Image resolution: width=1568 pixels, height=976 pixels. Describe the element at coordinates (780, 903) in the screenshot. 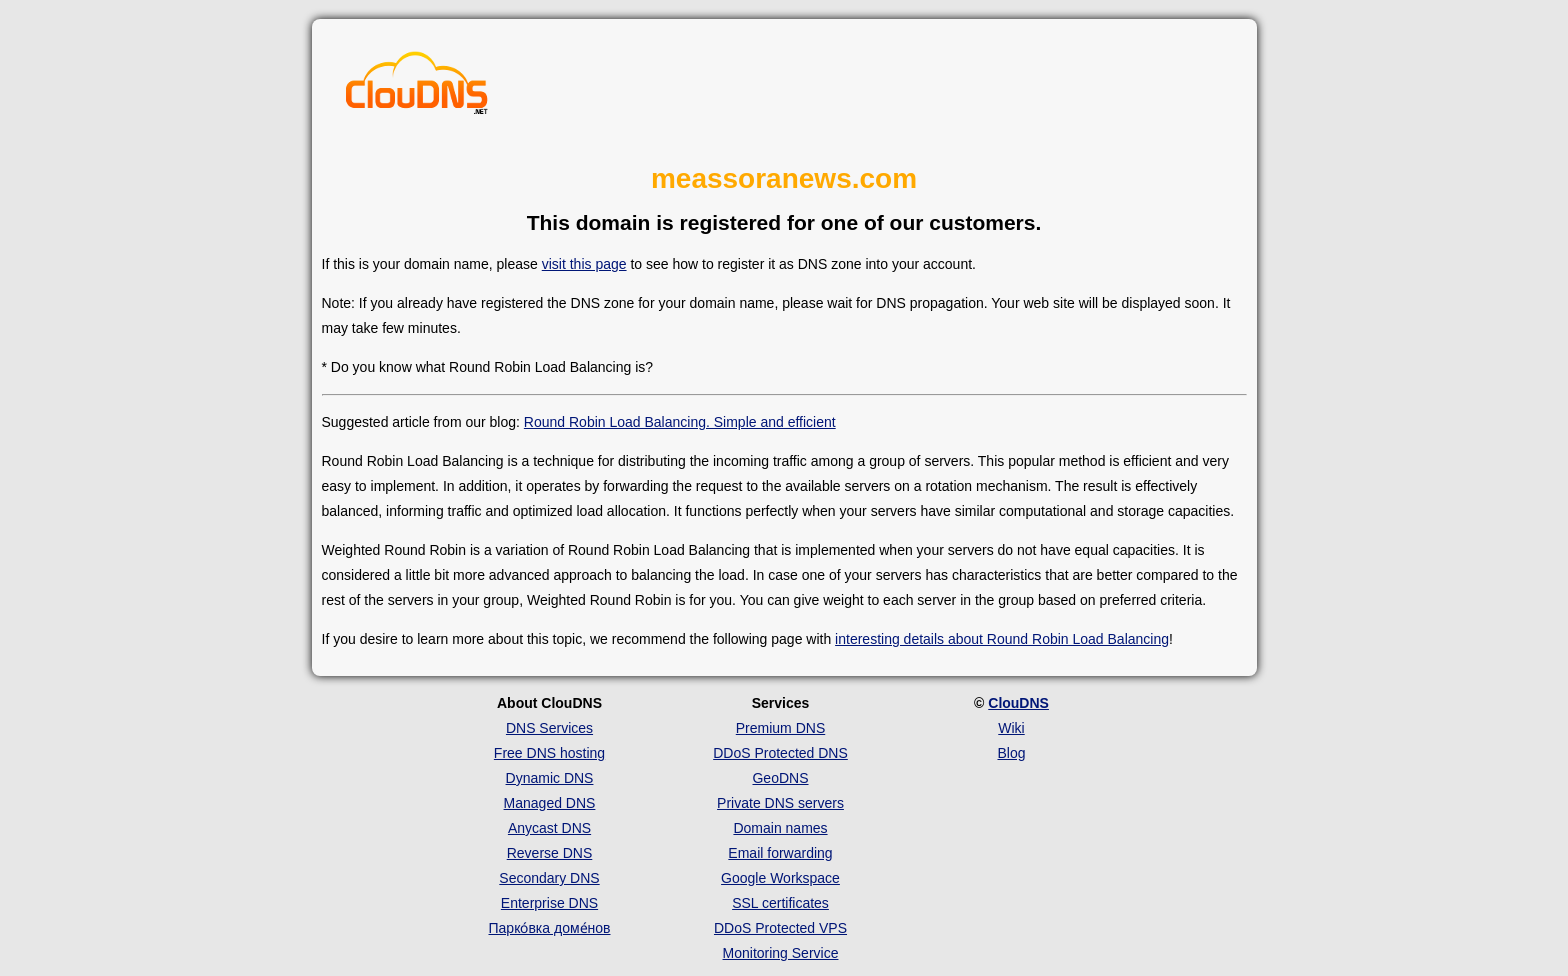

I see `SSL certificates` at that location.